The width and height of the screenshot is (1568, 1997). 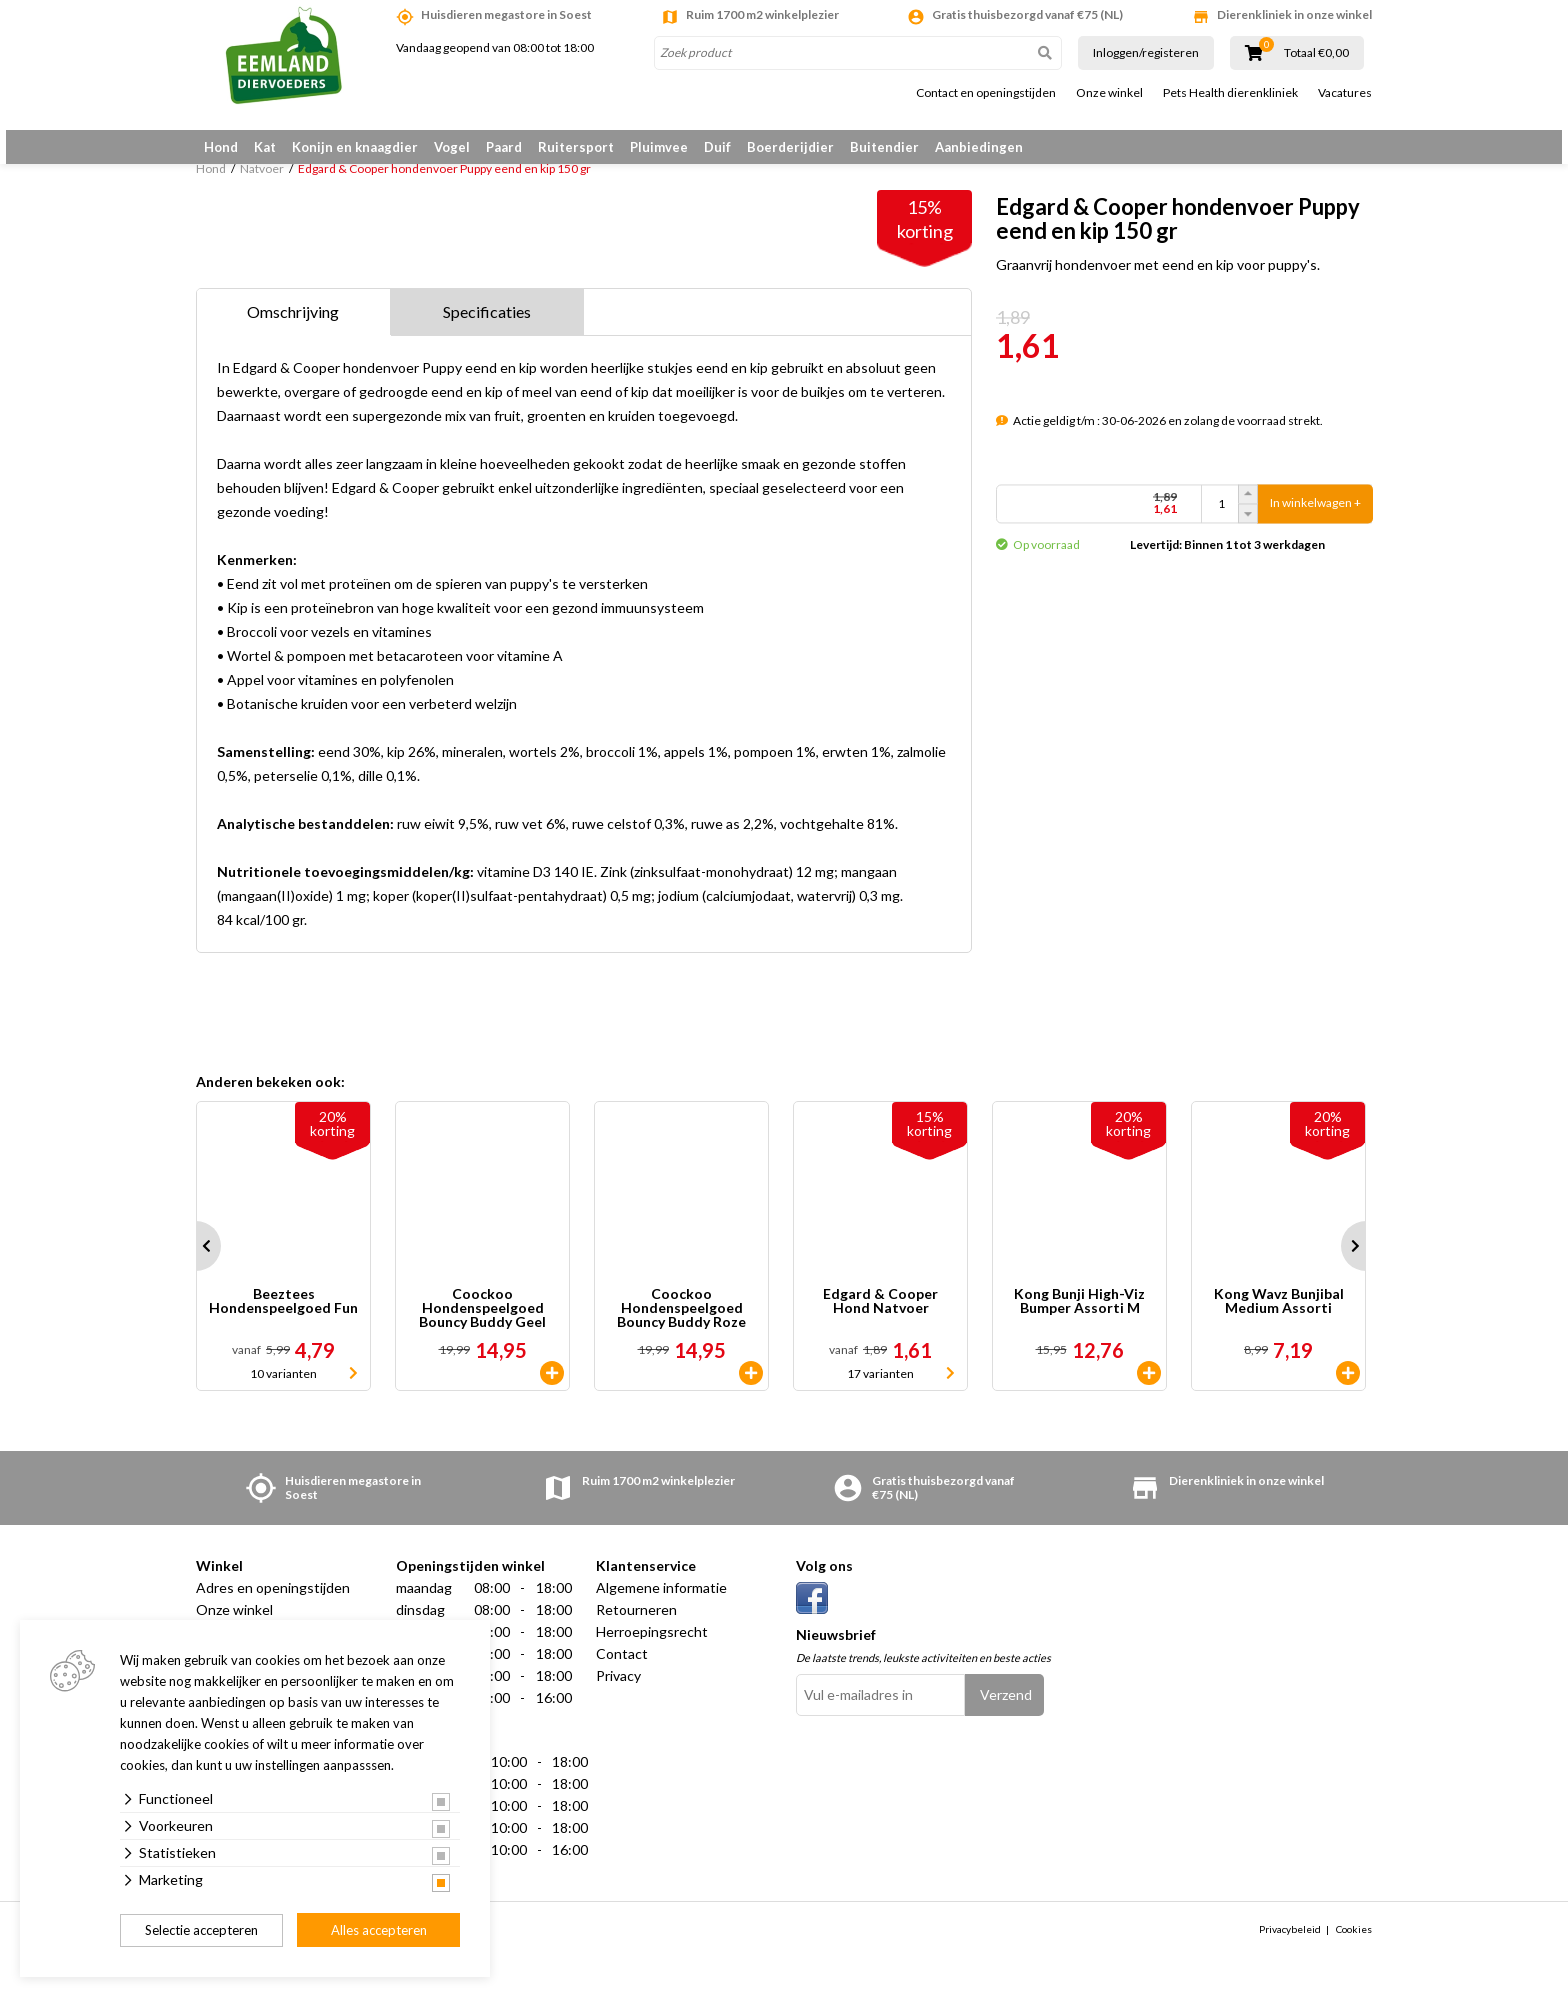 What do you see at coordinates (681, 1323) in the screenshot?
I see `Coockoo Hondenspeelgoed Bouncy Buddy Roze` at bounding box center [681, 1323].